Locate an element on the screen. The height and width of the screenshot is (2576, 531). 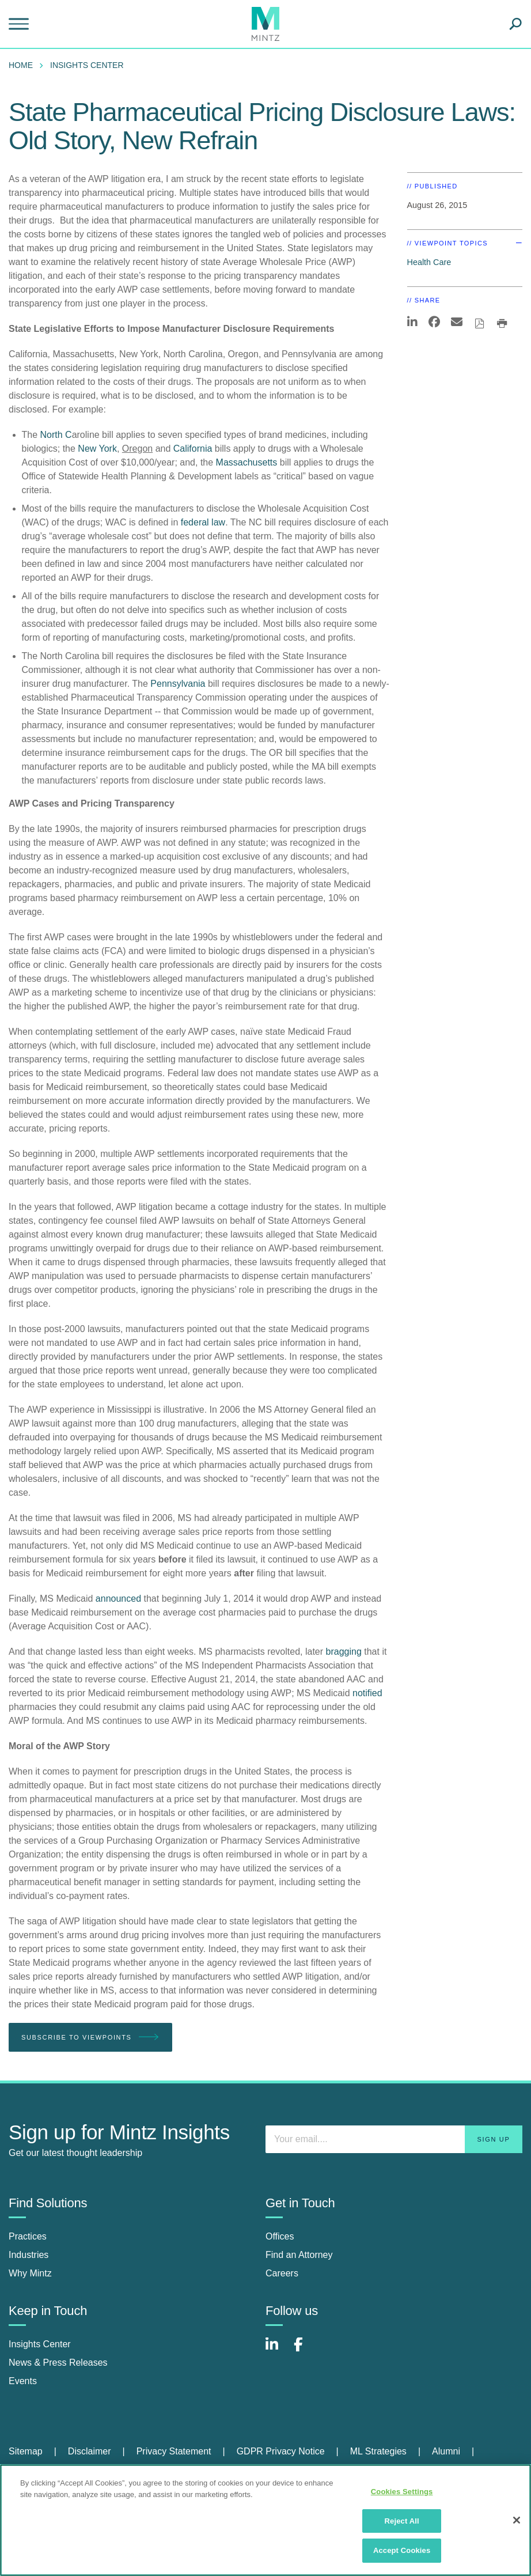
Subscribe To Viewpoints is located at coordinates (90, 2037).